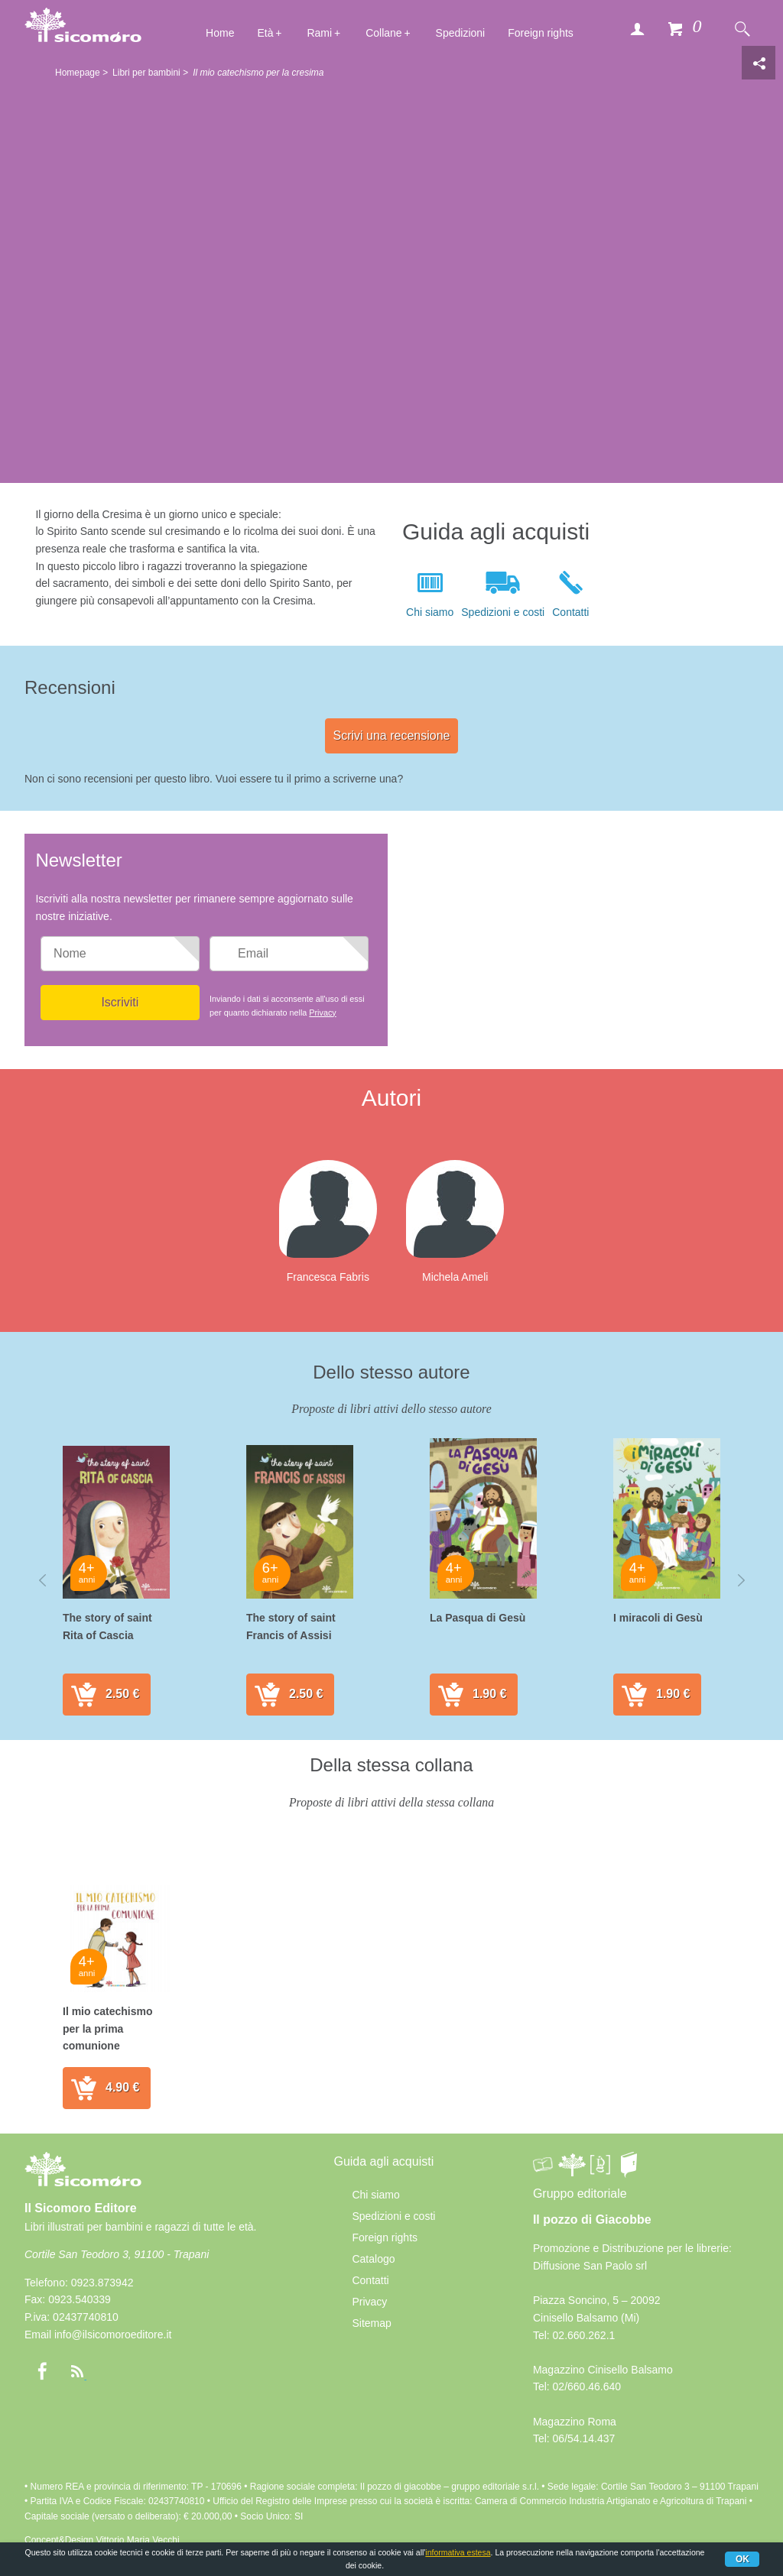 Image resolution: width=783 pixels, height=2576 pixels. What do you see at coordinates (742, 28) in the screenshot?
I see `Cerca` at bounding box center [742, 28].